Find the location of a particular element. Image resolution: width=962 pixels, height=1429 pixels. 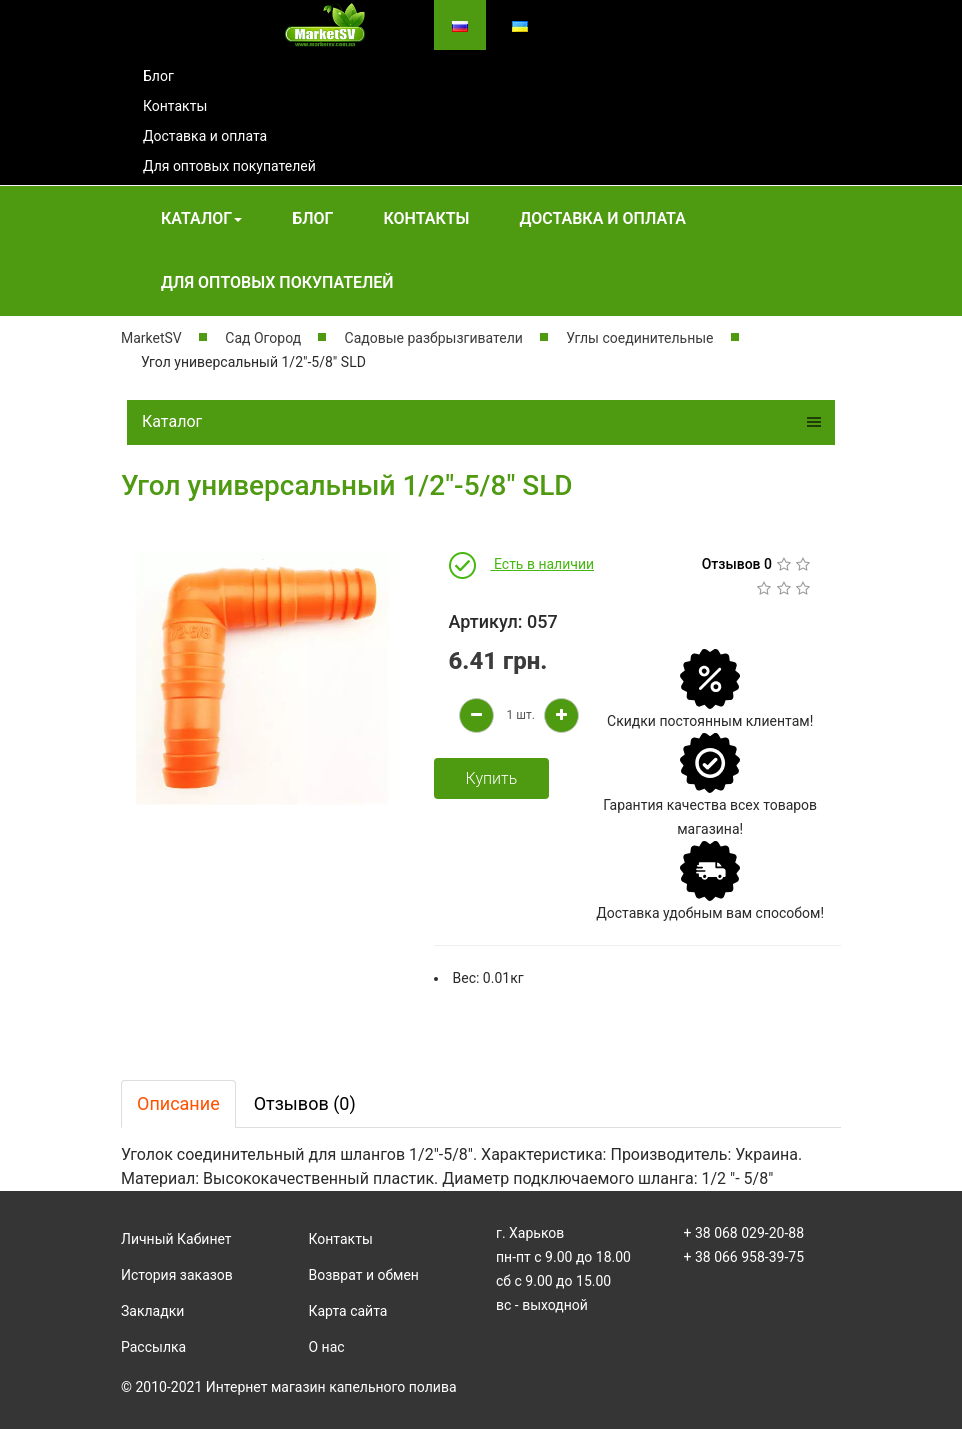

Блог is located at coordinates (158, 76).